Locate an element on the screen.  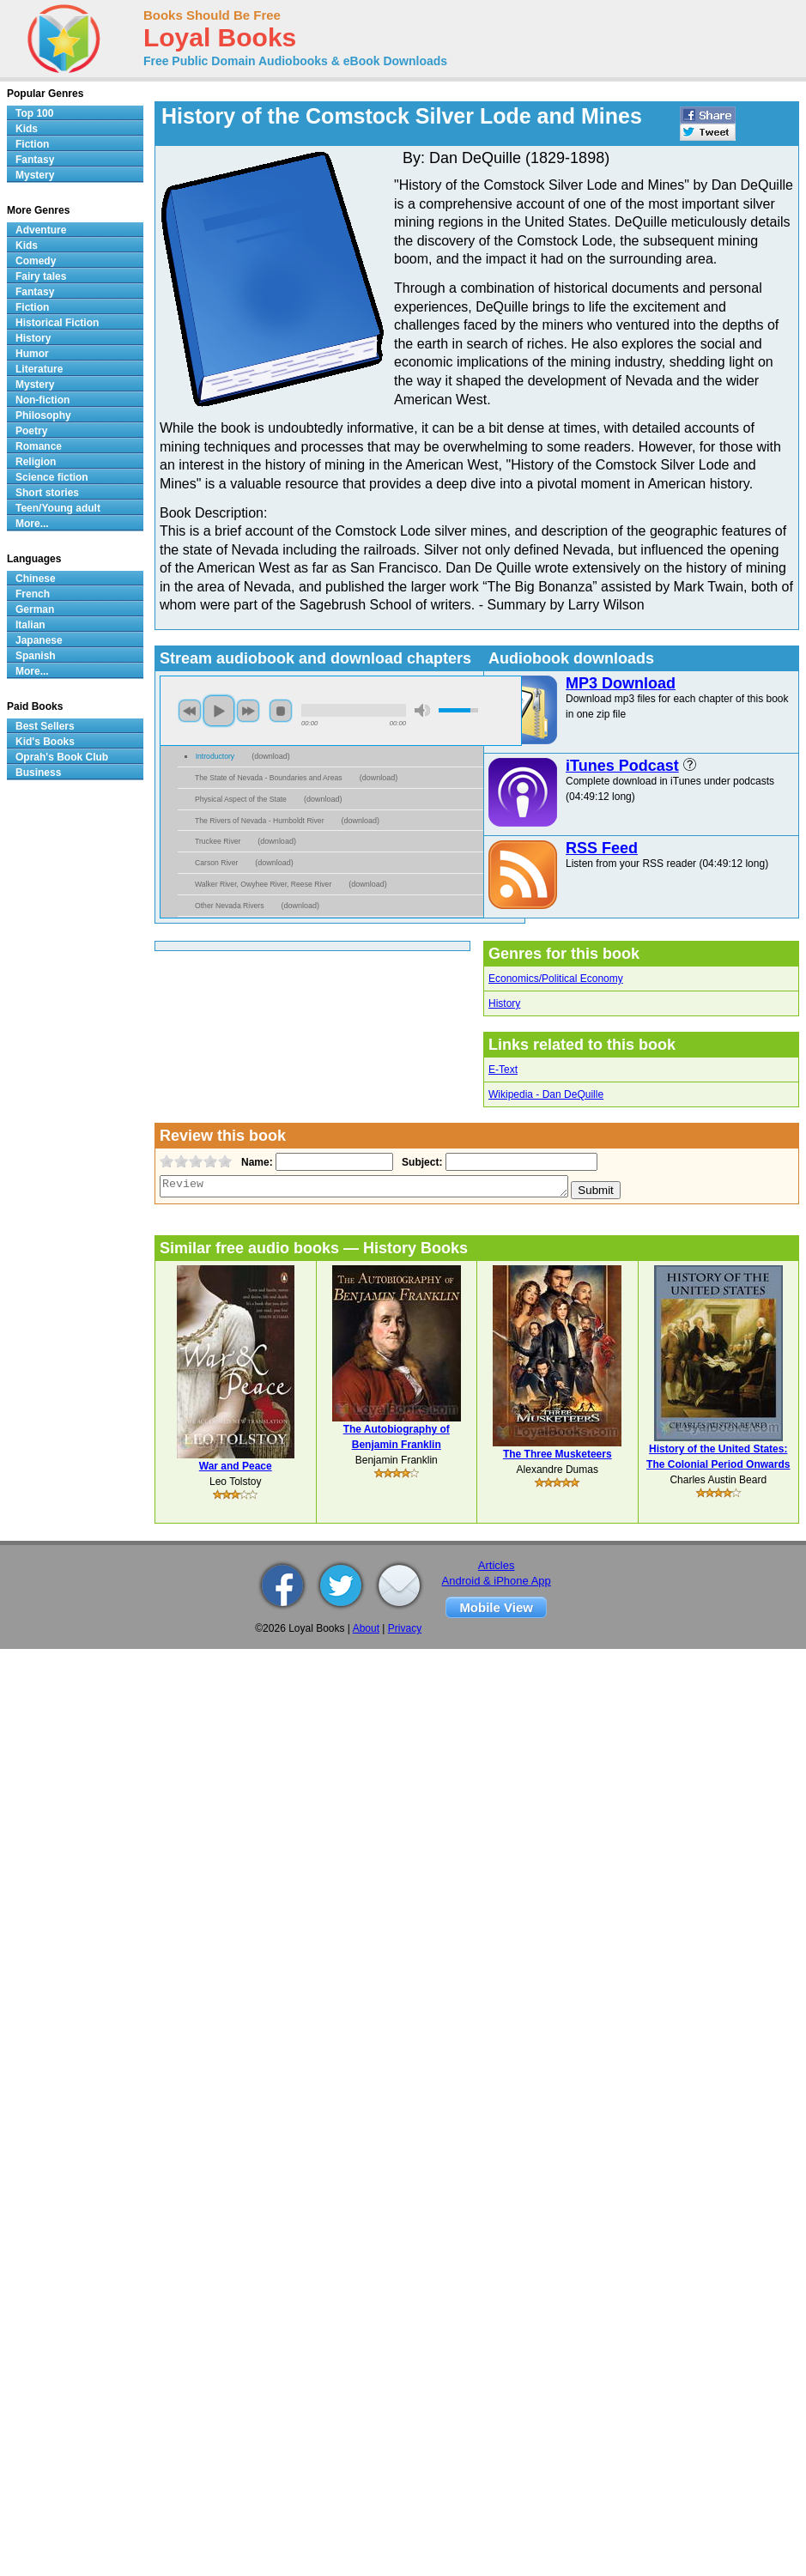
History is located at coordinates (504, 1003).